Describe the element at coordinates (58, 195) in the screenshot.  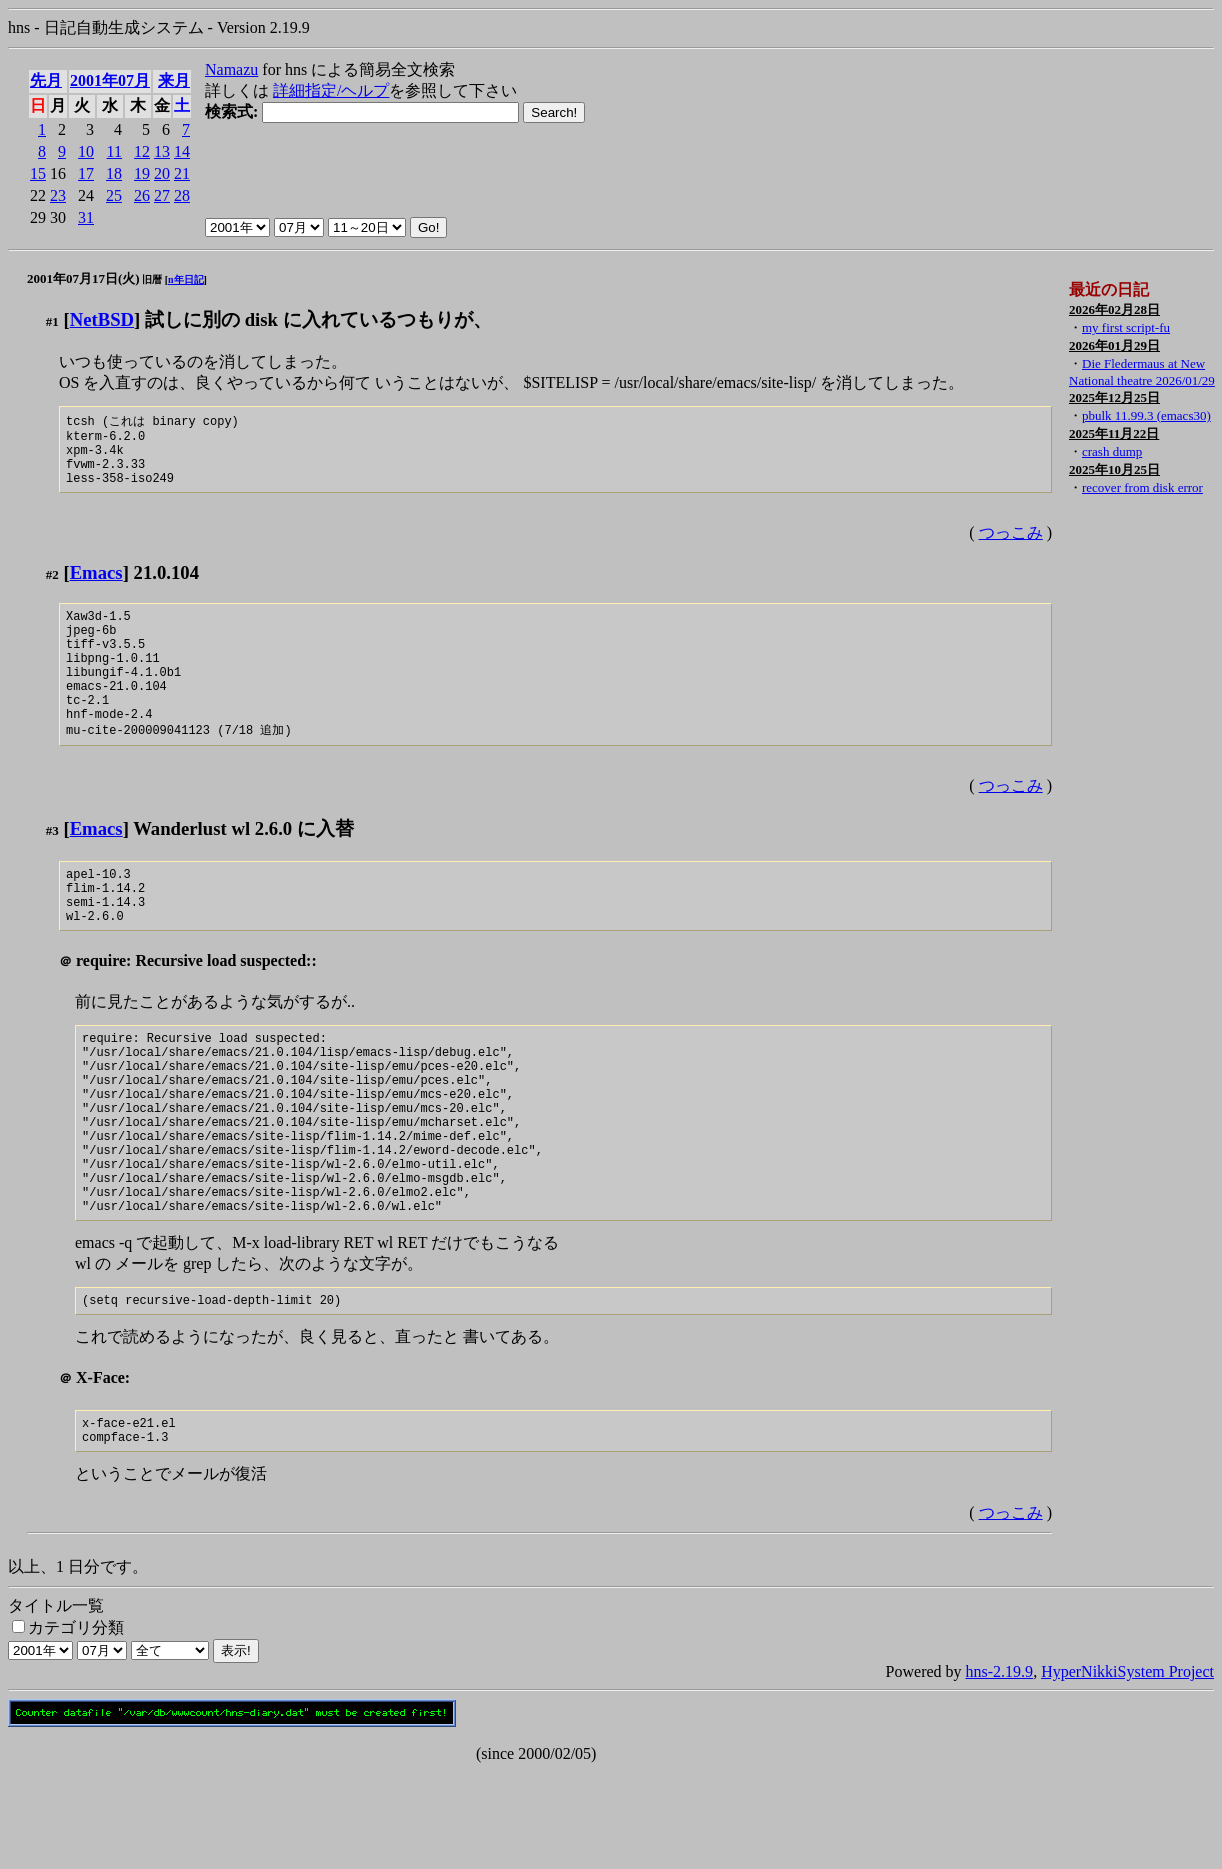
I see `23` at that location.